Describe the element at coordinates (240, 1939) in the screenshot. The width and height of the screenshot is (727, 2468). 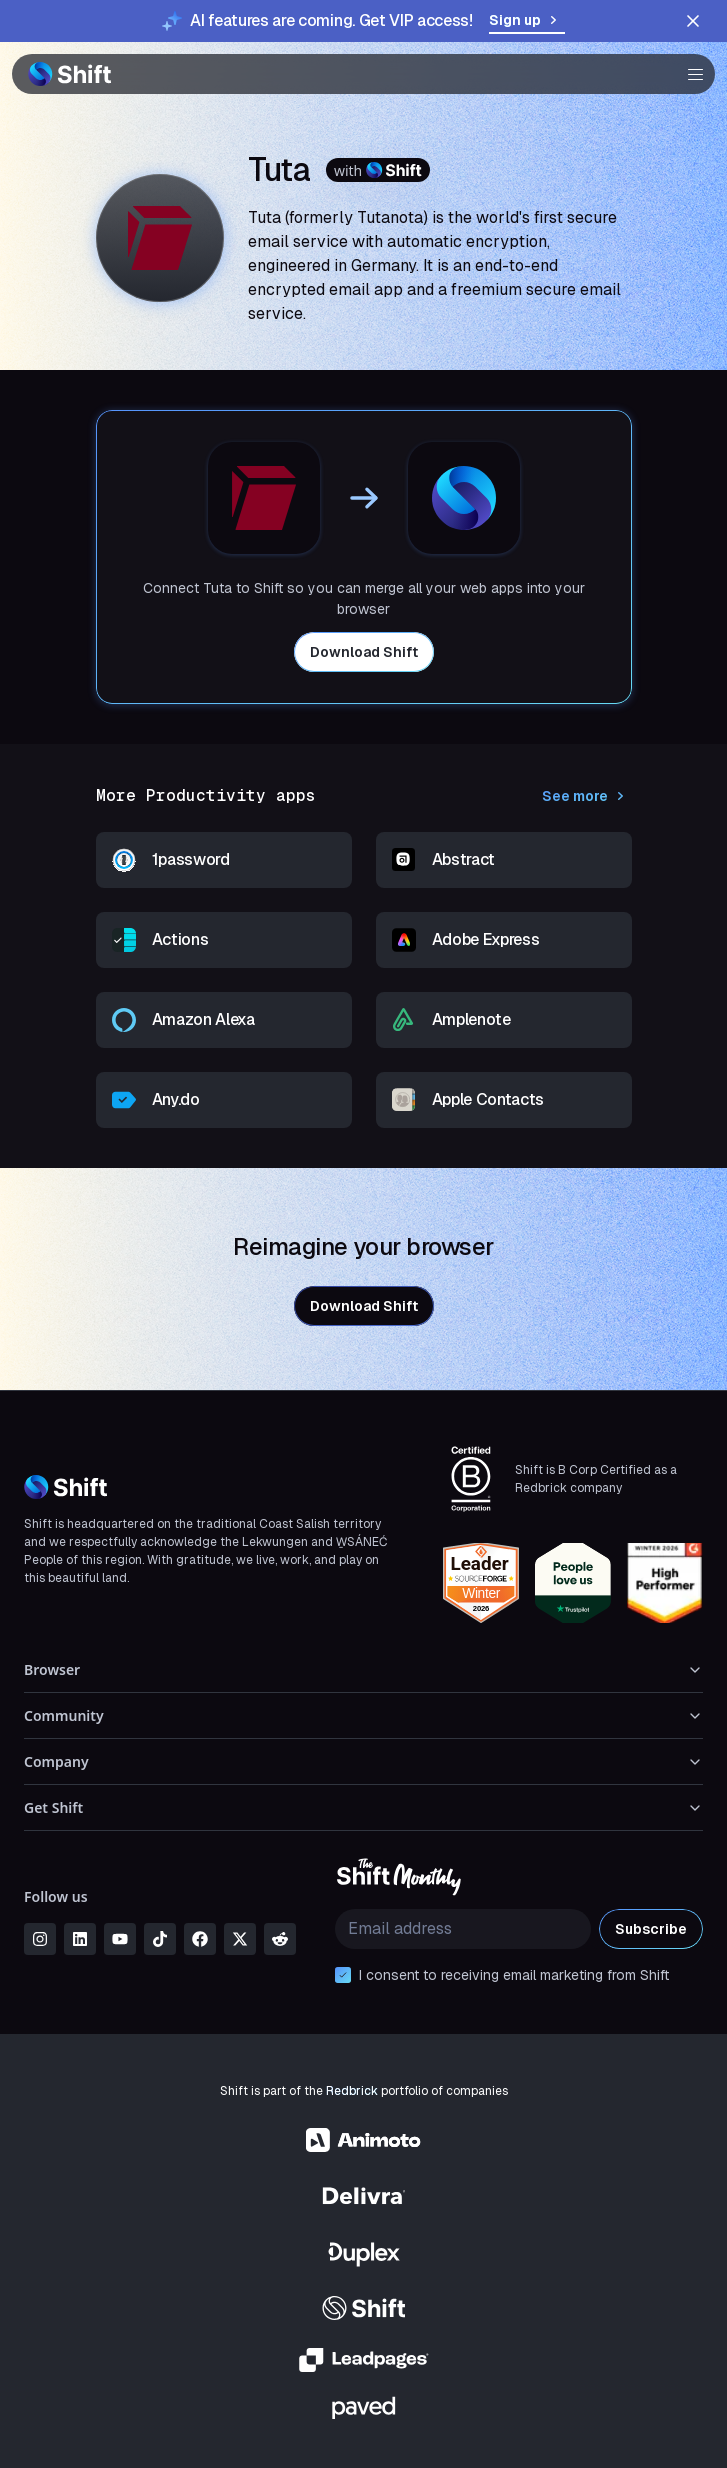
I see `[x]` at that location.